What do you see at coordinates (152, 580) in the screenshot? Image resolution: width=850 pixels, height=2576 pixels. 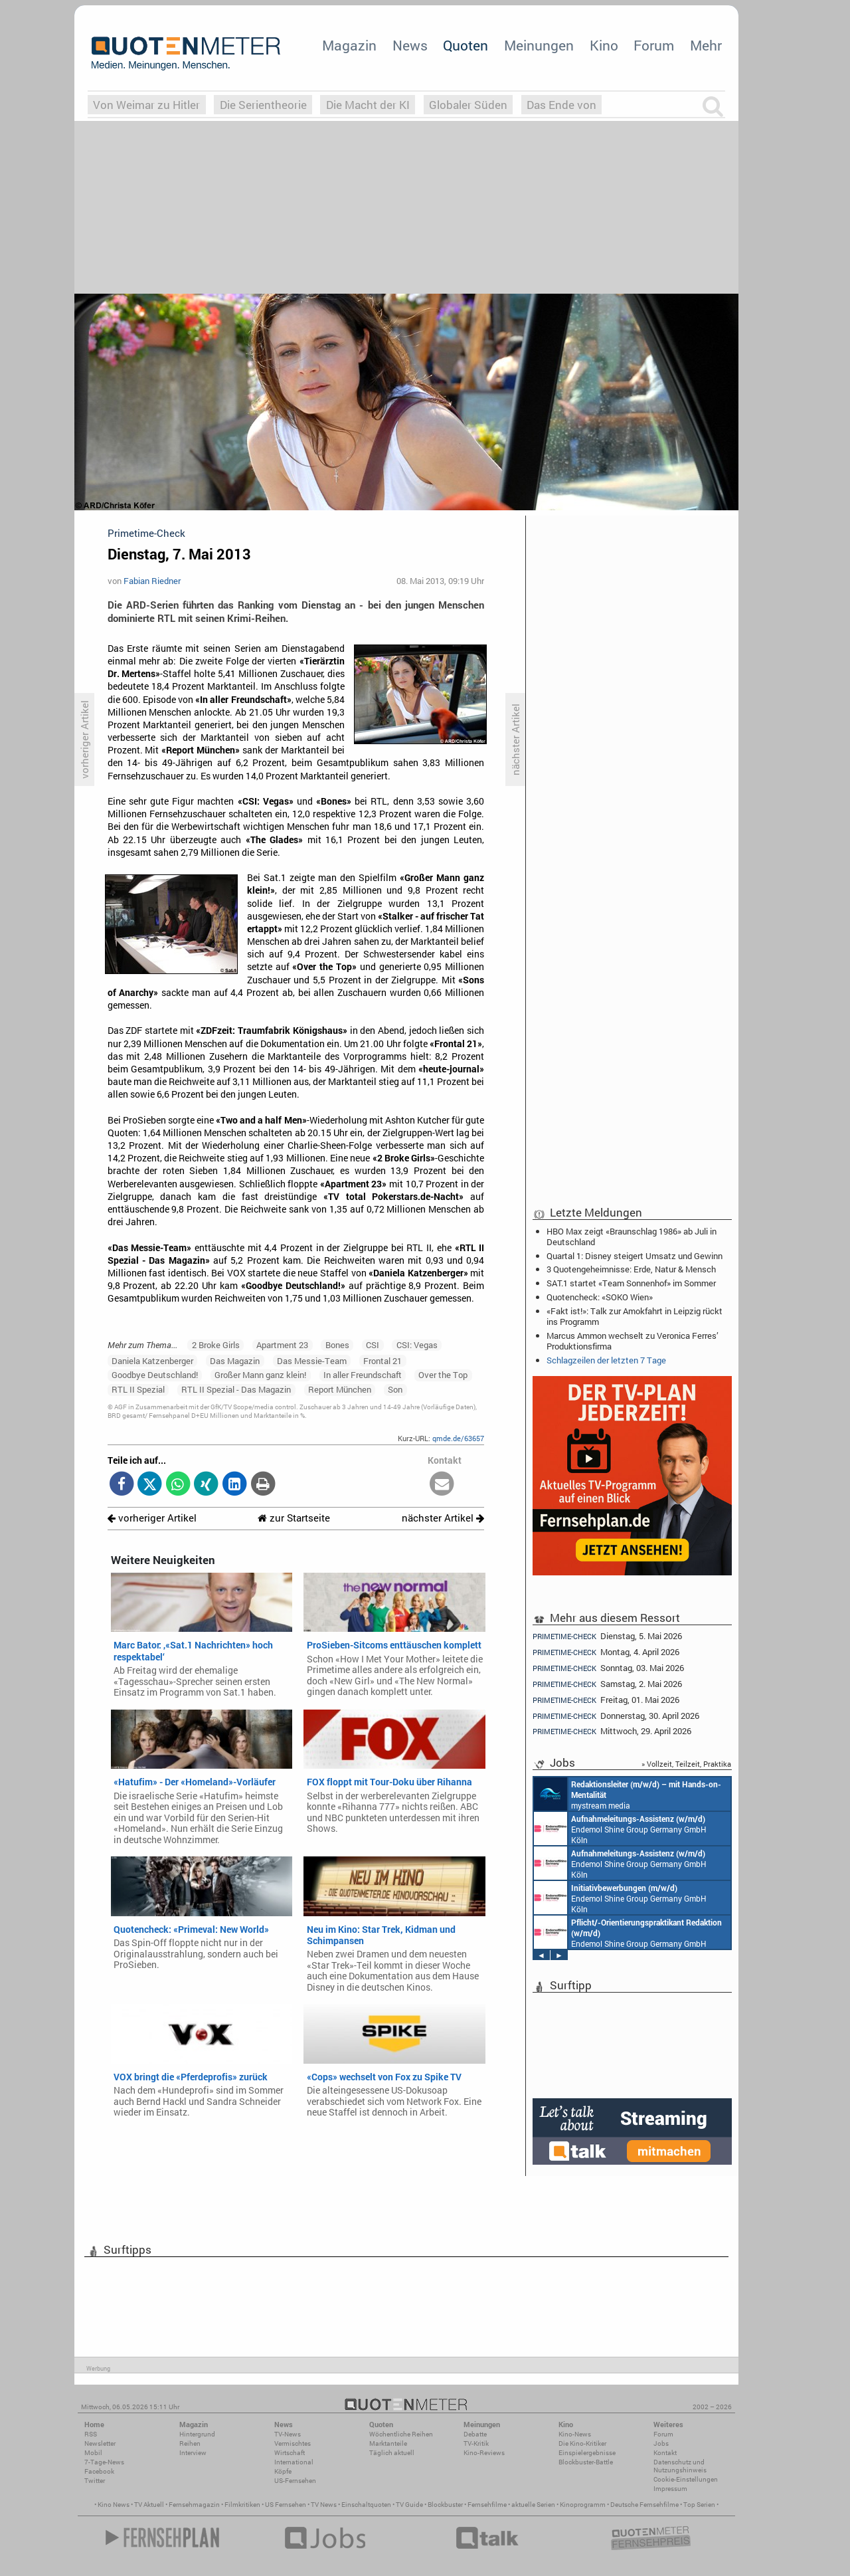 I see `Fabian Riedner` at bounding box center [152, 580].